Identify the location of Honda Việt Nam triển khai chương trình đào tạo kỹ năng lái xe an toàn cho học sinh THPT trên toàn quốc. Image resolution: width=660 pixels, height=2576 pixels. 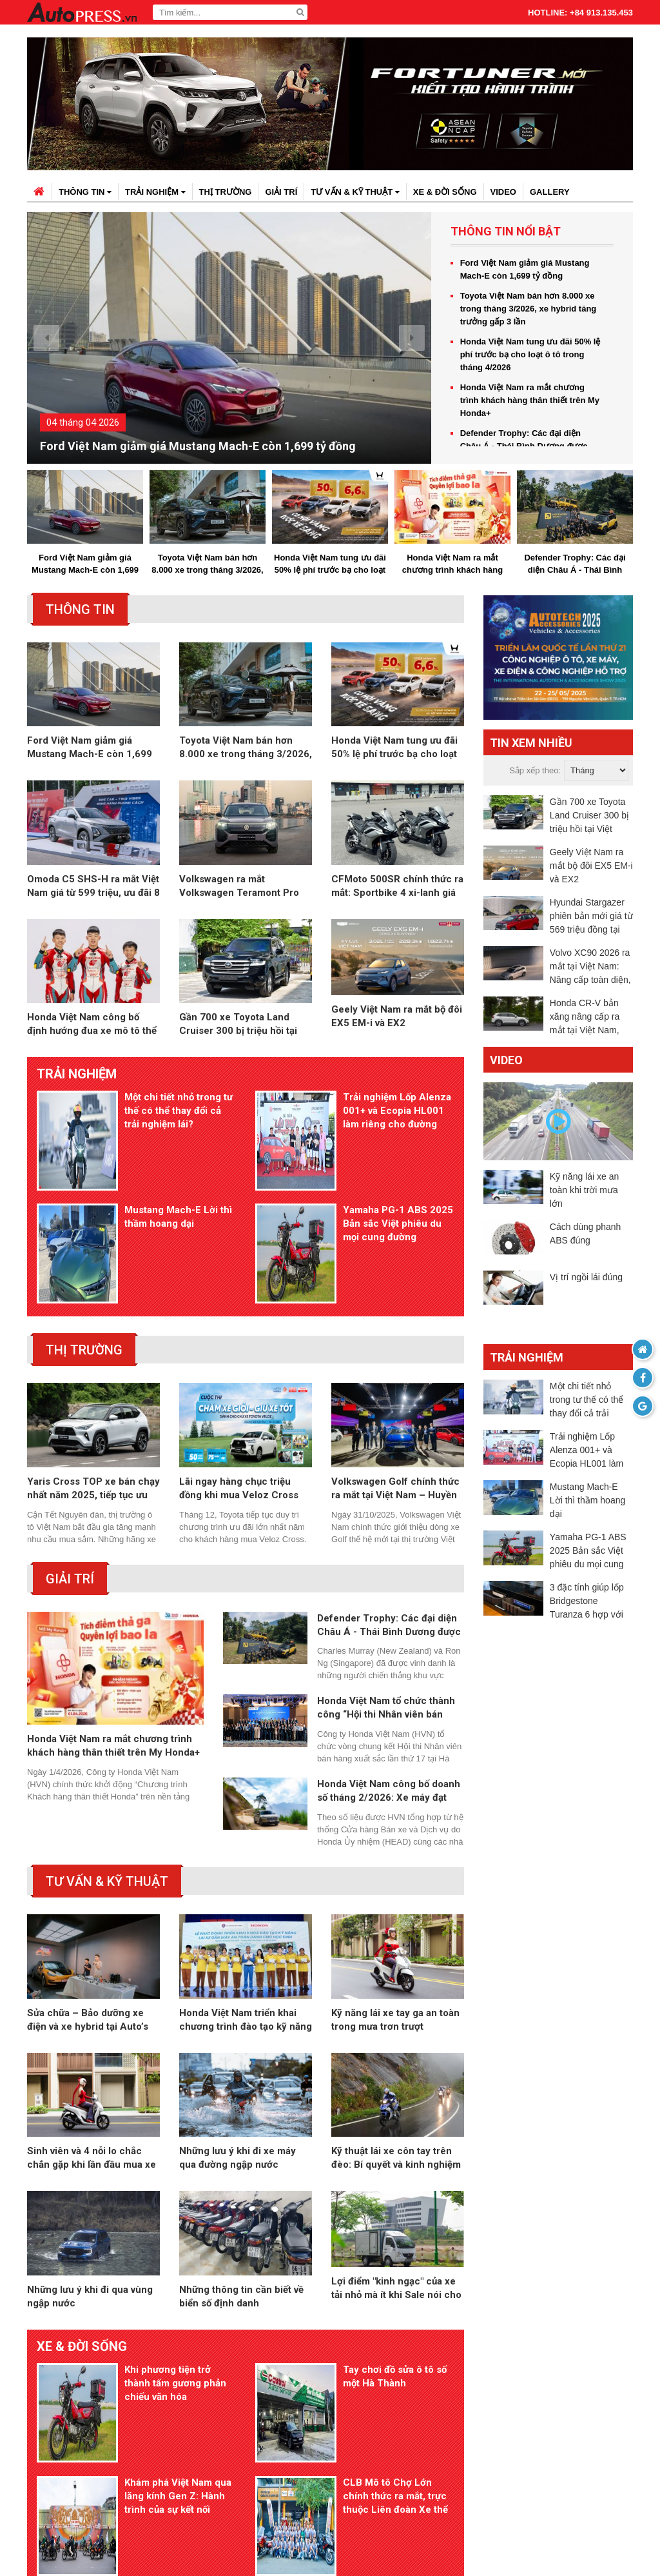
(245, 1930).